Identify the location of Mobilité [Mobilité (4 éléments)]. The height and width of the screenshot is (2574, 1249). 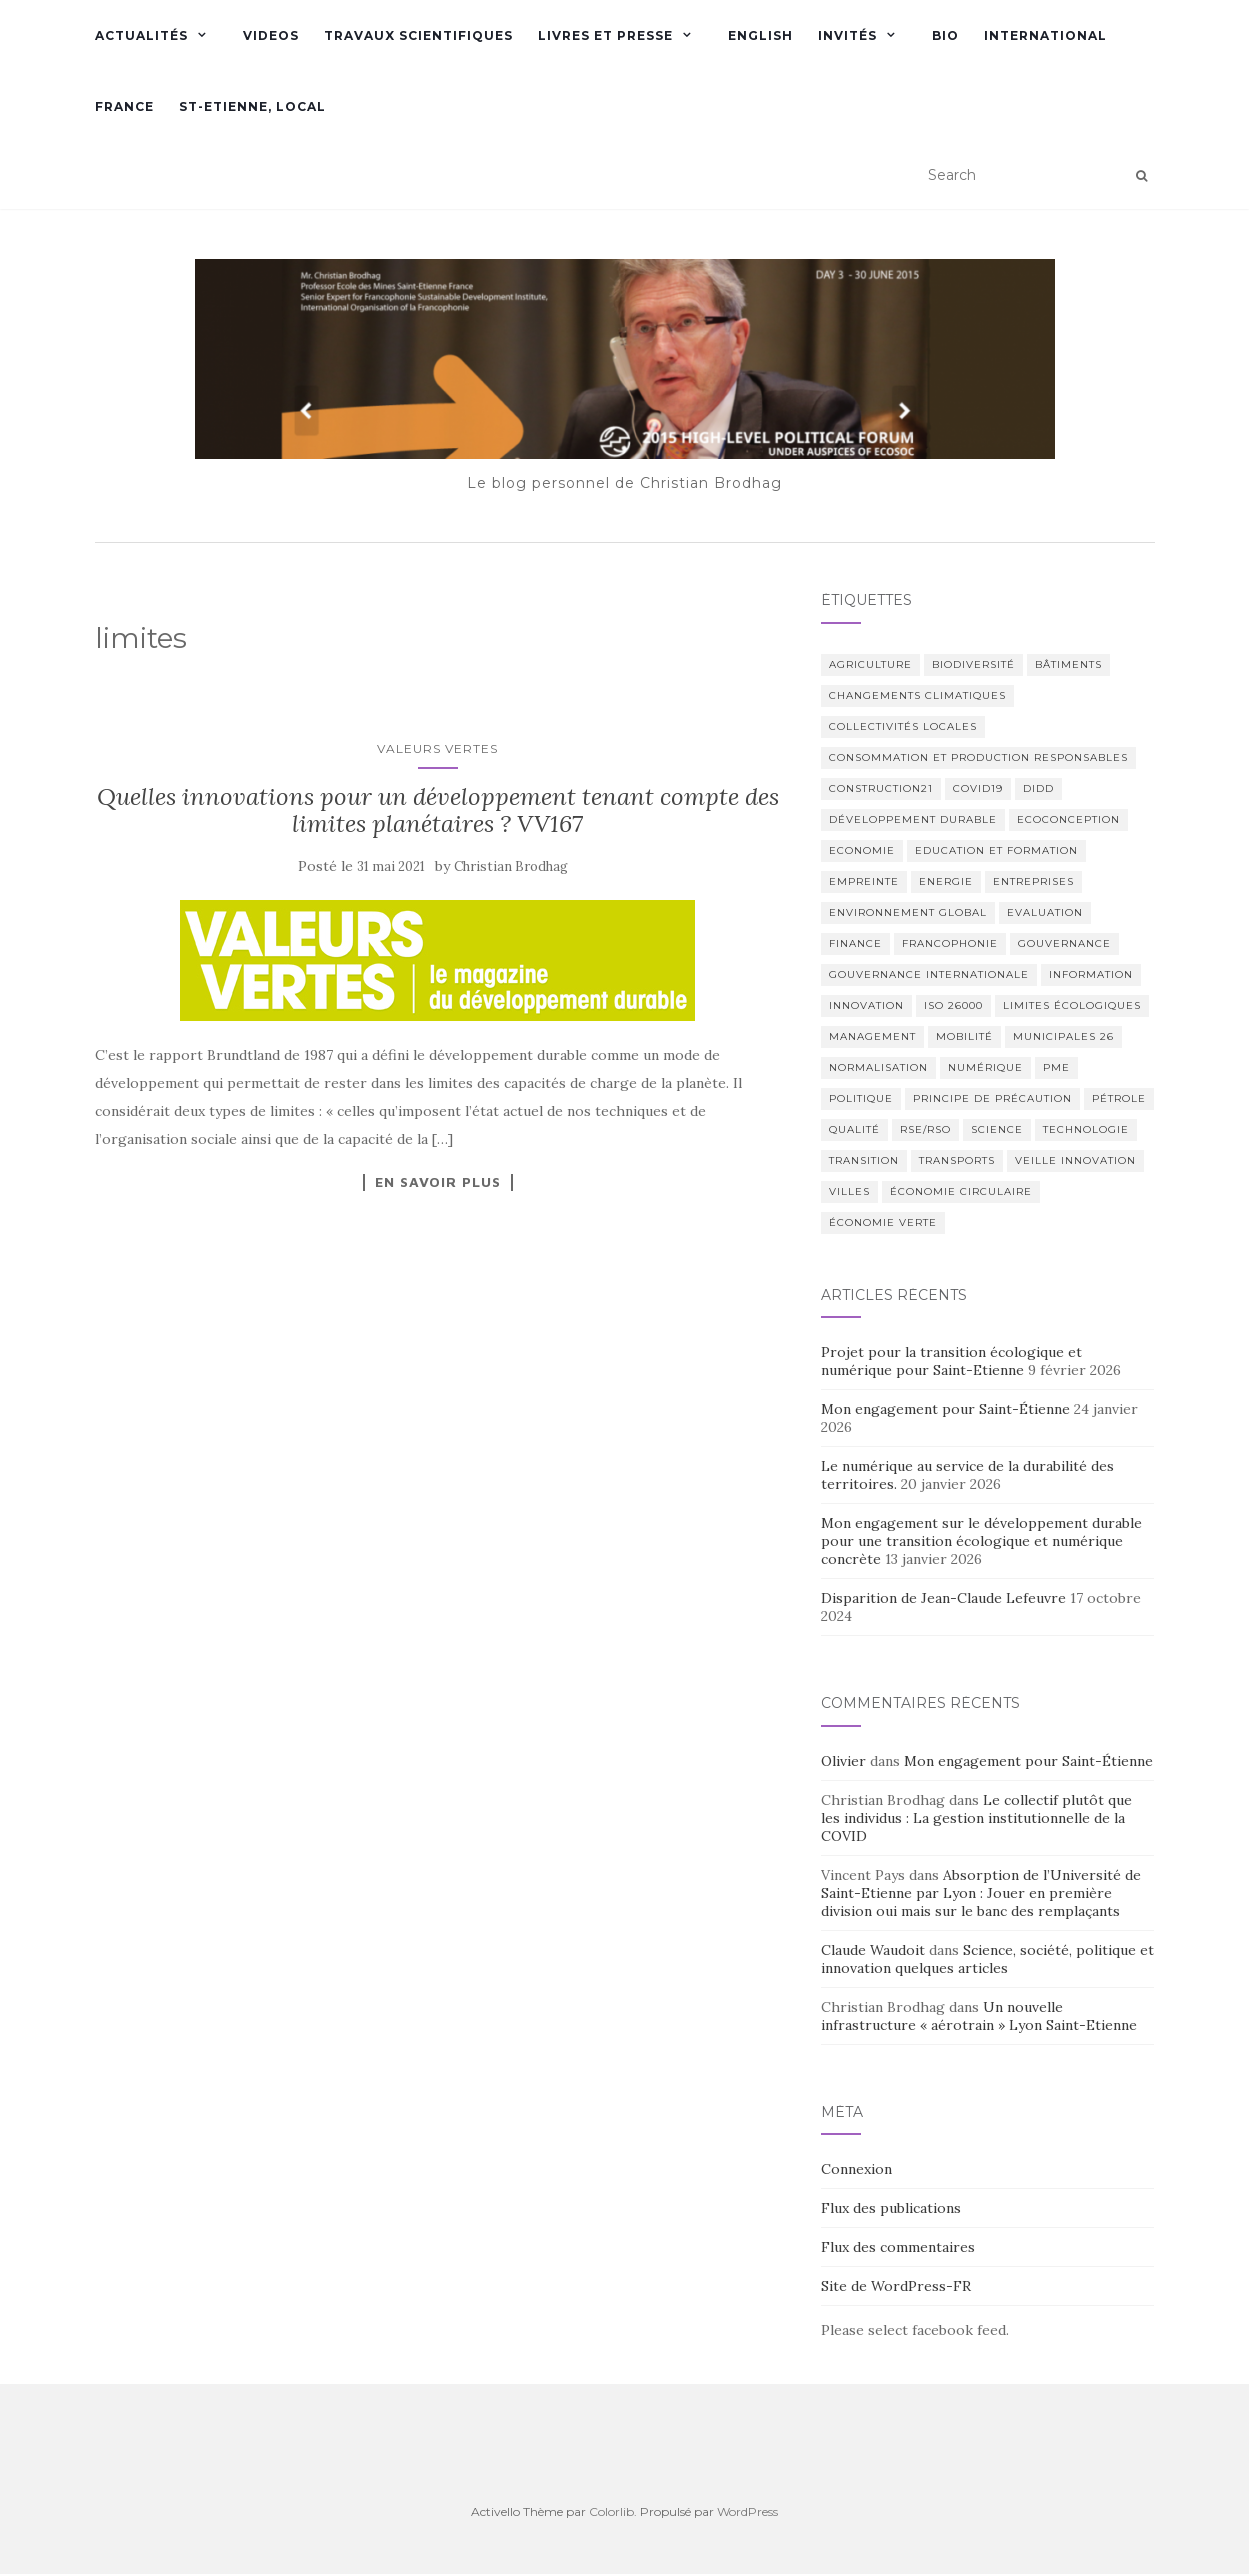
(964, 1036).